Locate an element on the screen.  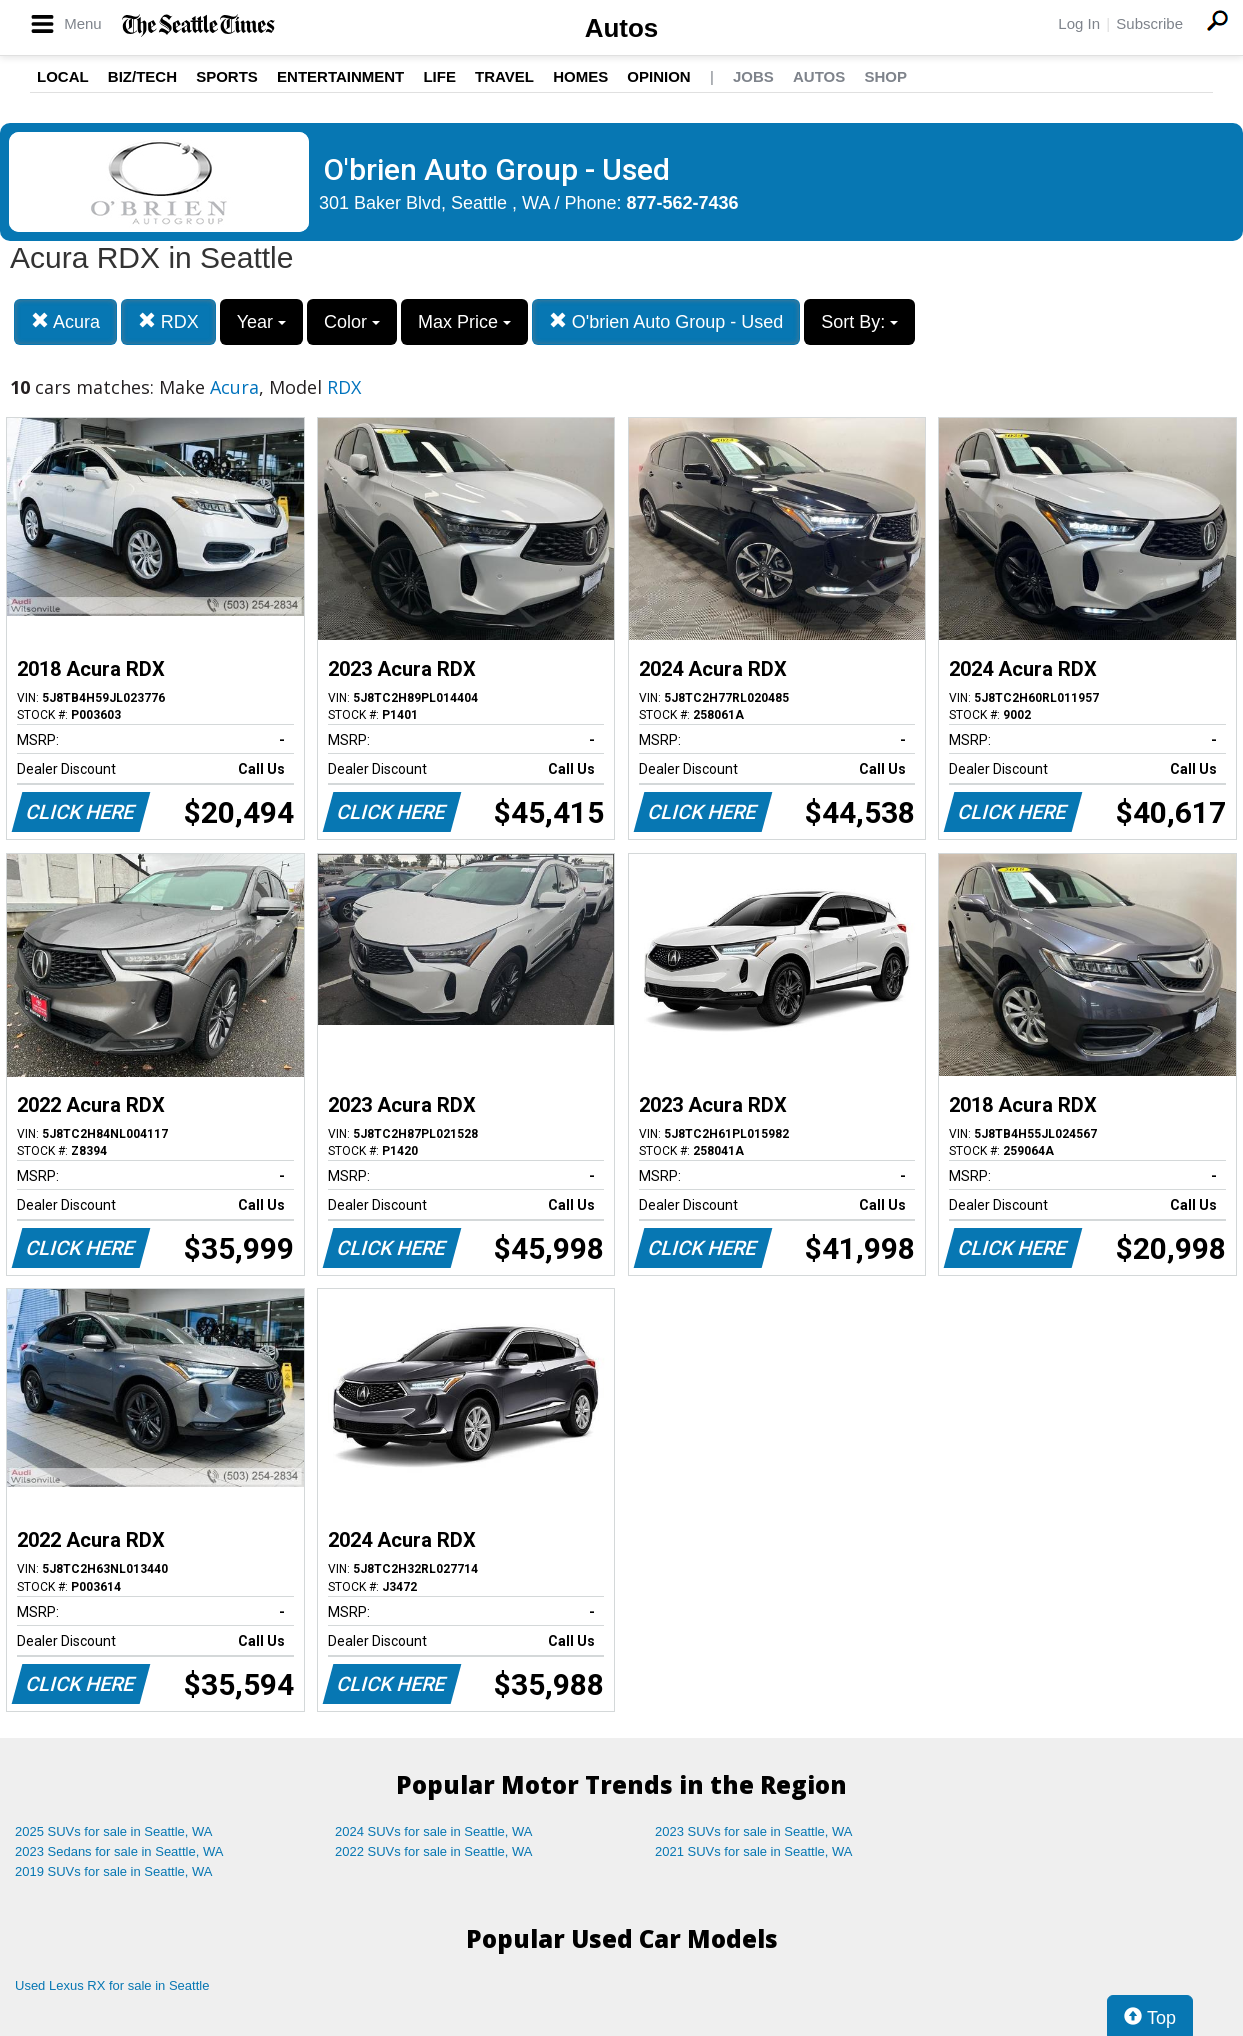
O'brien Auto Group - Used is located at coordinates (666, 321).